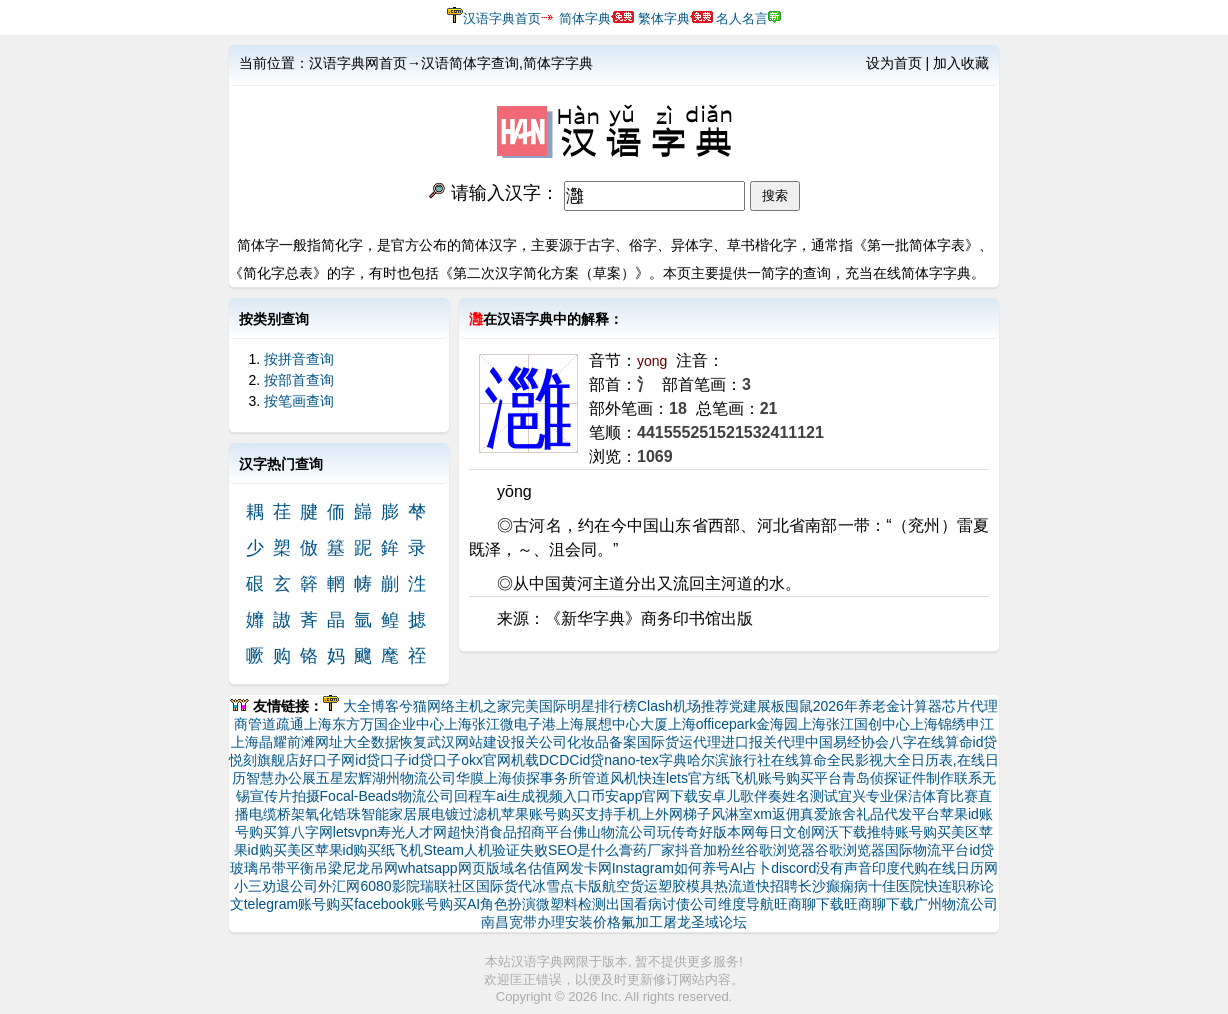 The image size is (1228, 1014). I want to click on 设为首页, so click(894, 63).